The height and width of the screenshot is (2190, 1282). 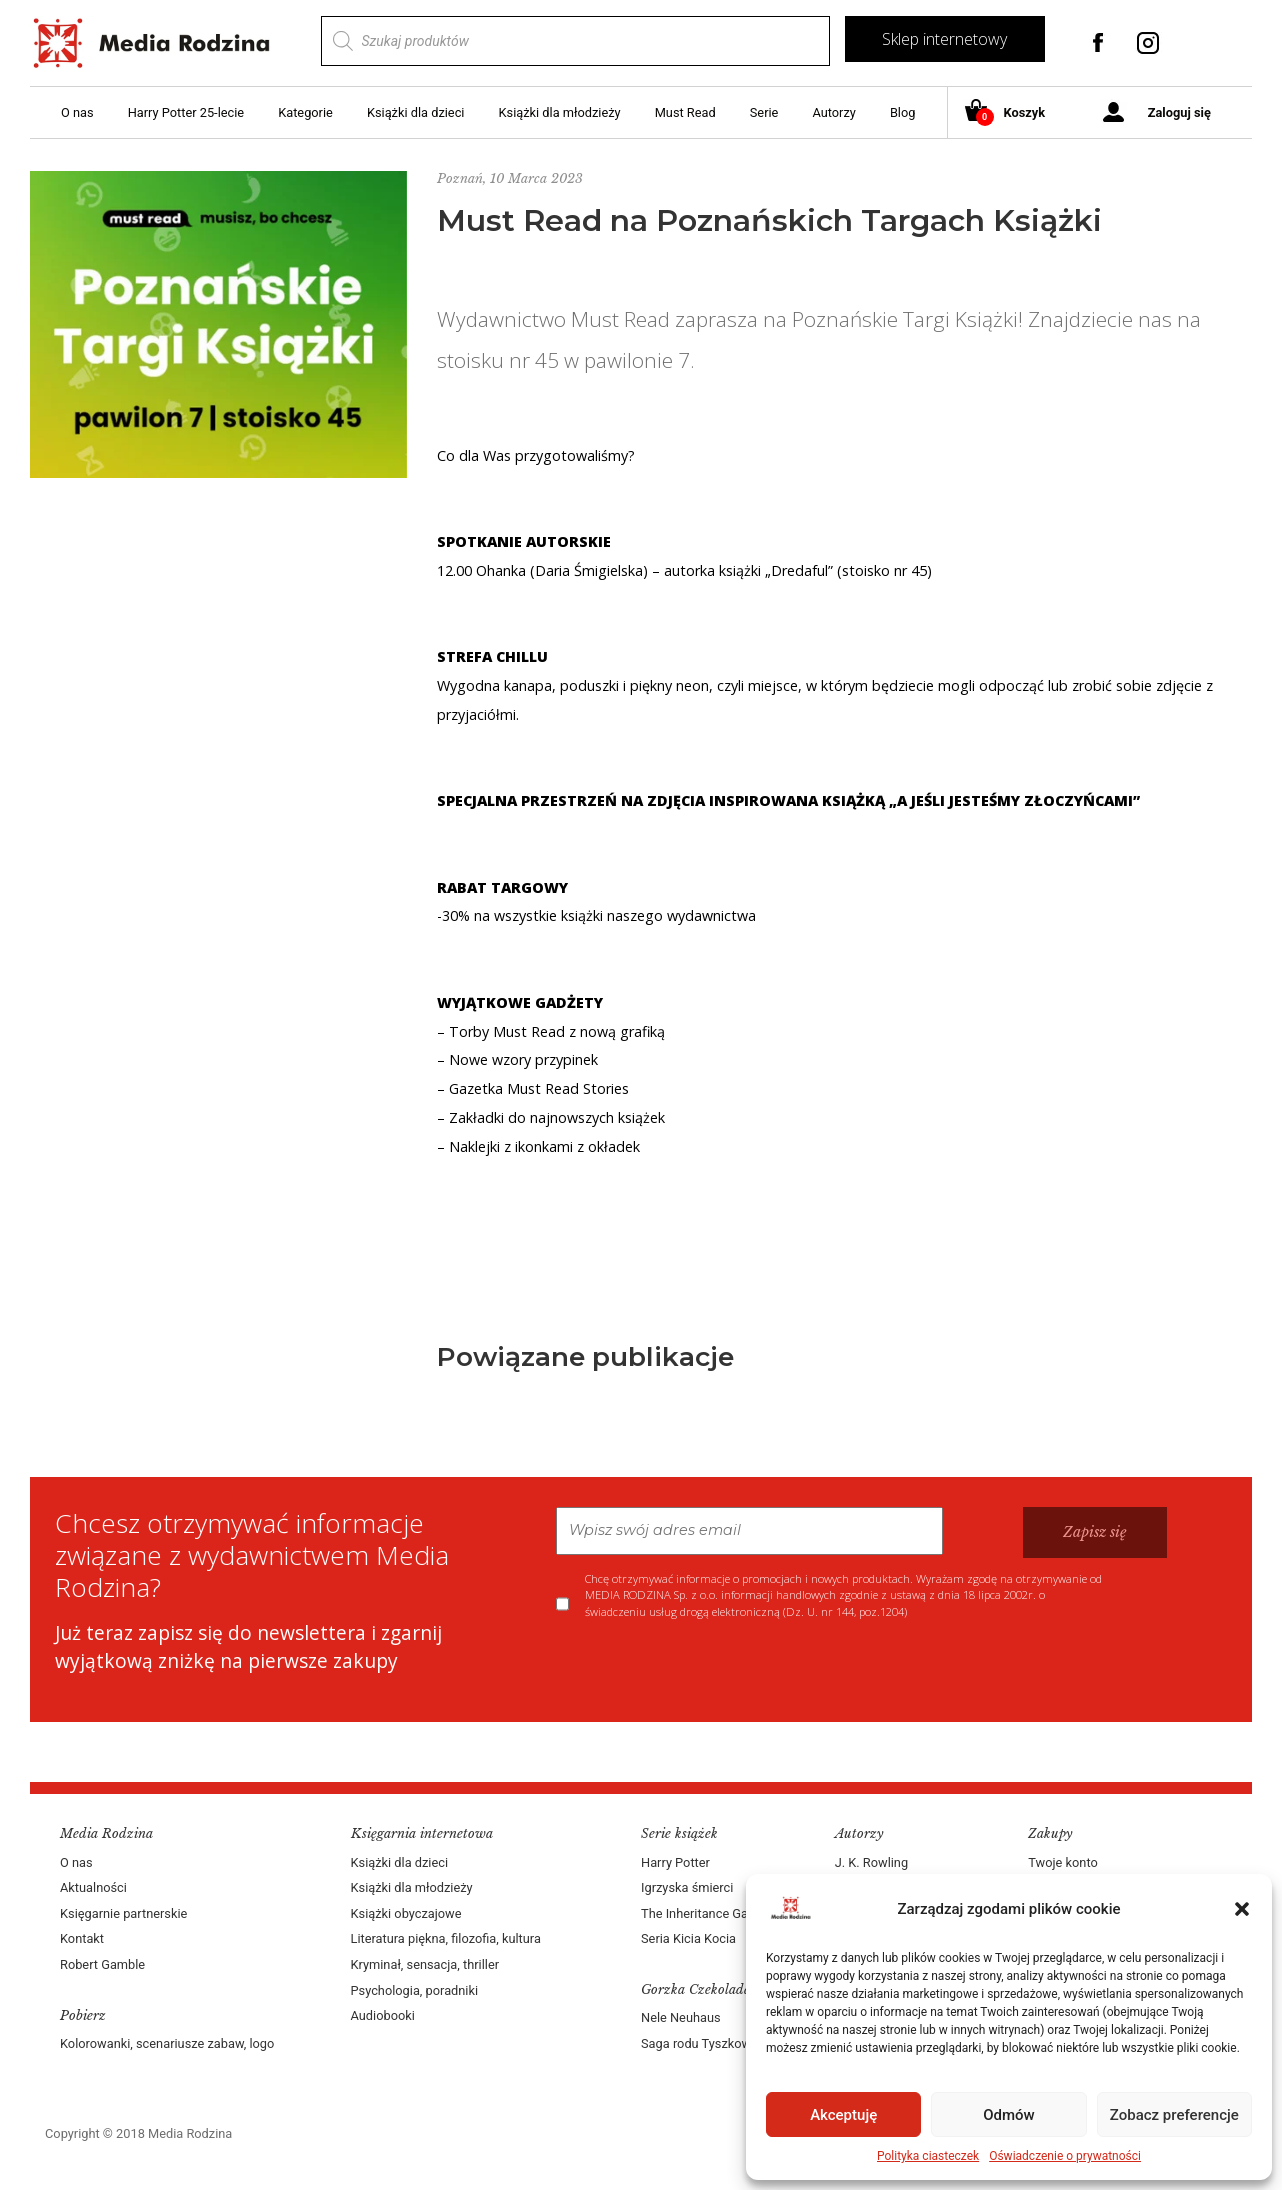 I want to click on Serie książek, so click(x=679, y=1833).